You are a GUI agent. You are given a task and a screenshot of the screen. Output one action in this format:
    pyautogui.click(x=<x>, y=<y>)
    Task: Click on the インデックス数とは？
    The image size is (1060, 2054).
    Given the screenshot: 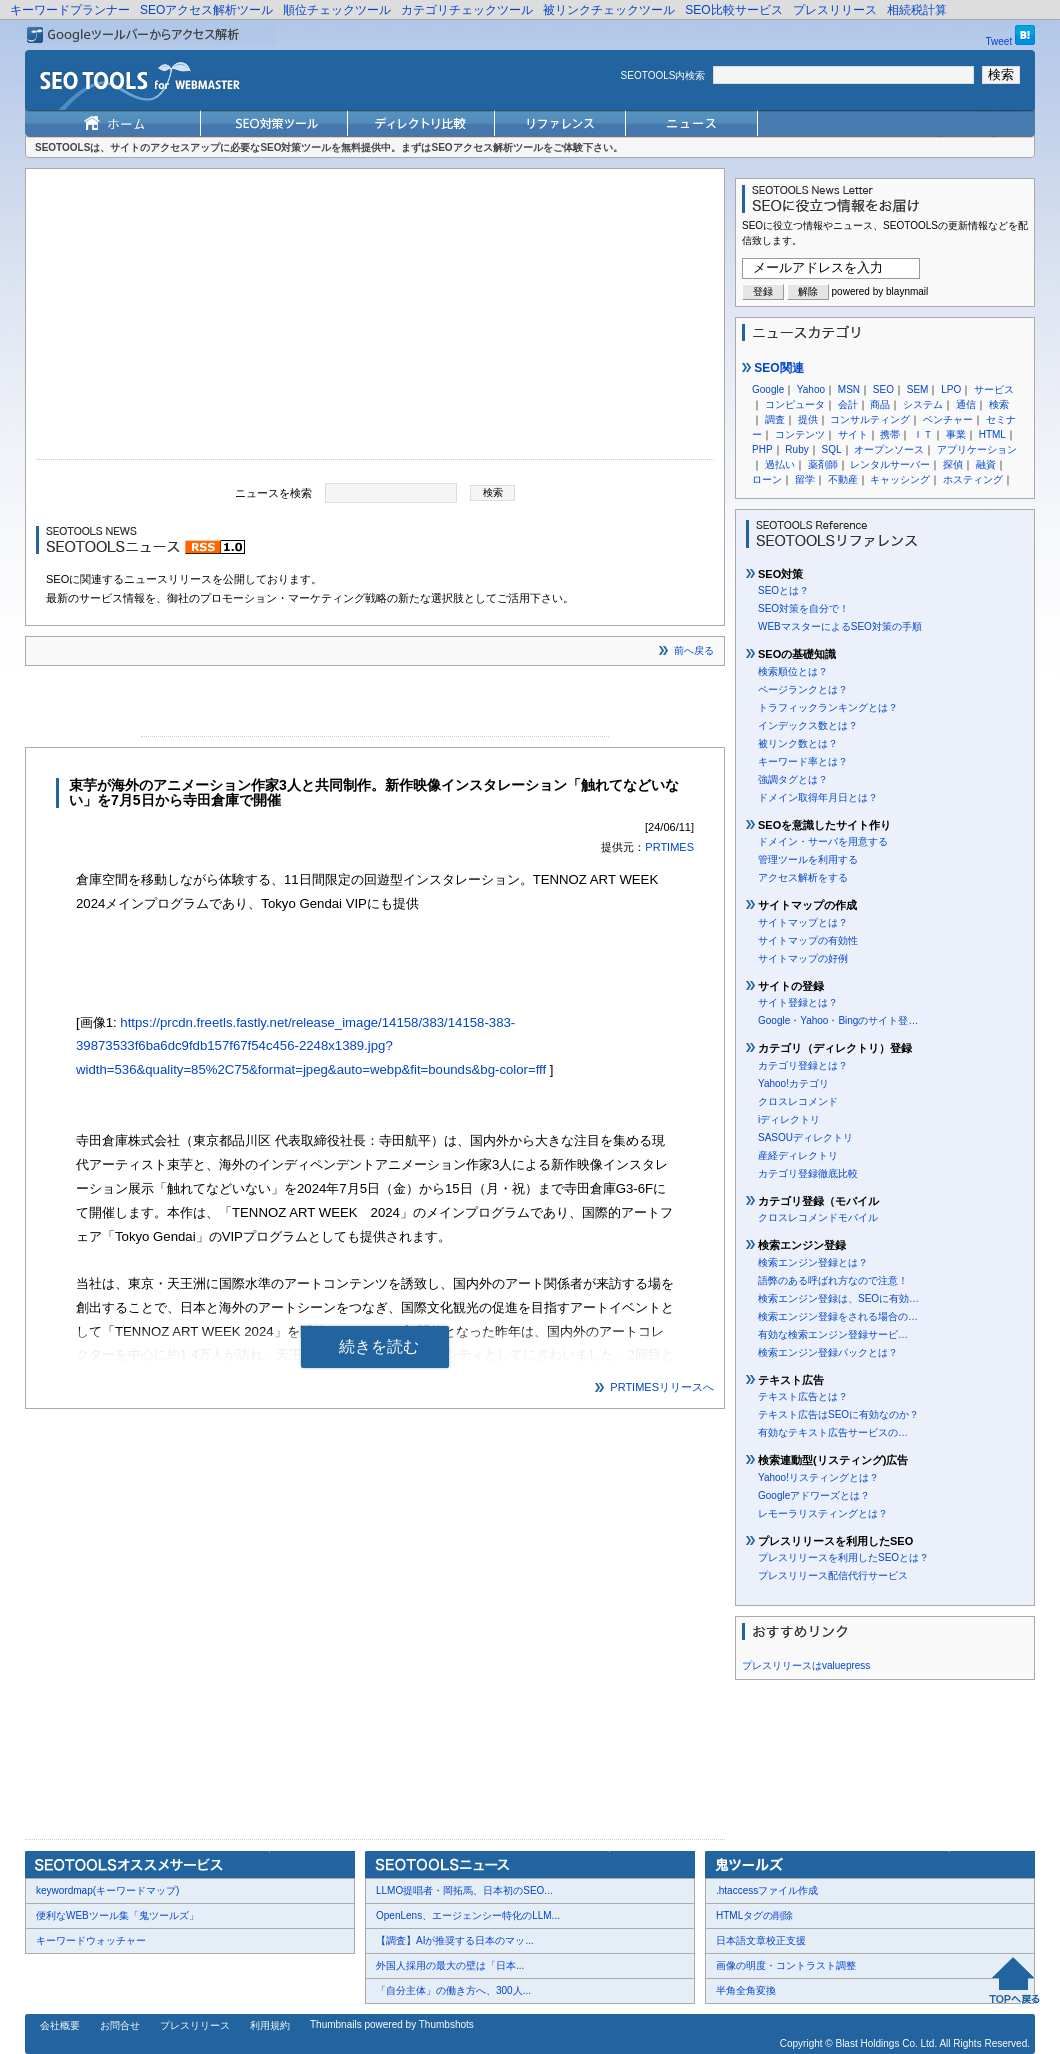 What is the action you would take?
    pyautogui.click(x=808, y=725)
    